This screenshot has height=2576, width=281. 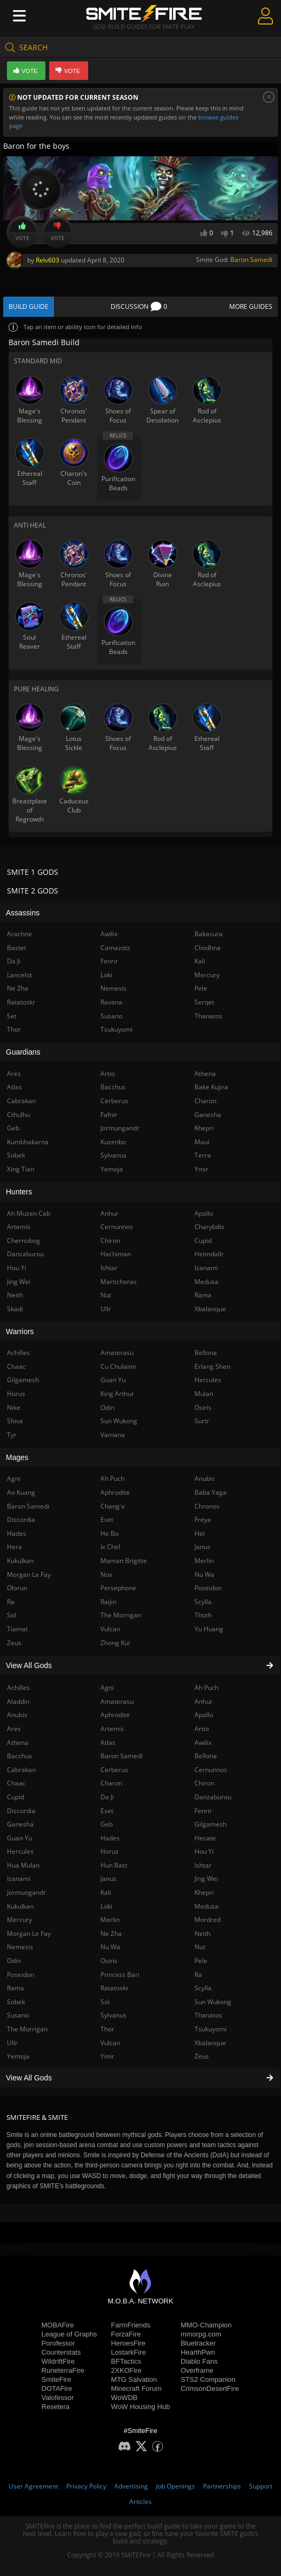 What do you see at coordinates (208, 1587) in the screenshot?
I see `Poseidon` at bounding box center [208, 1587].